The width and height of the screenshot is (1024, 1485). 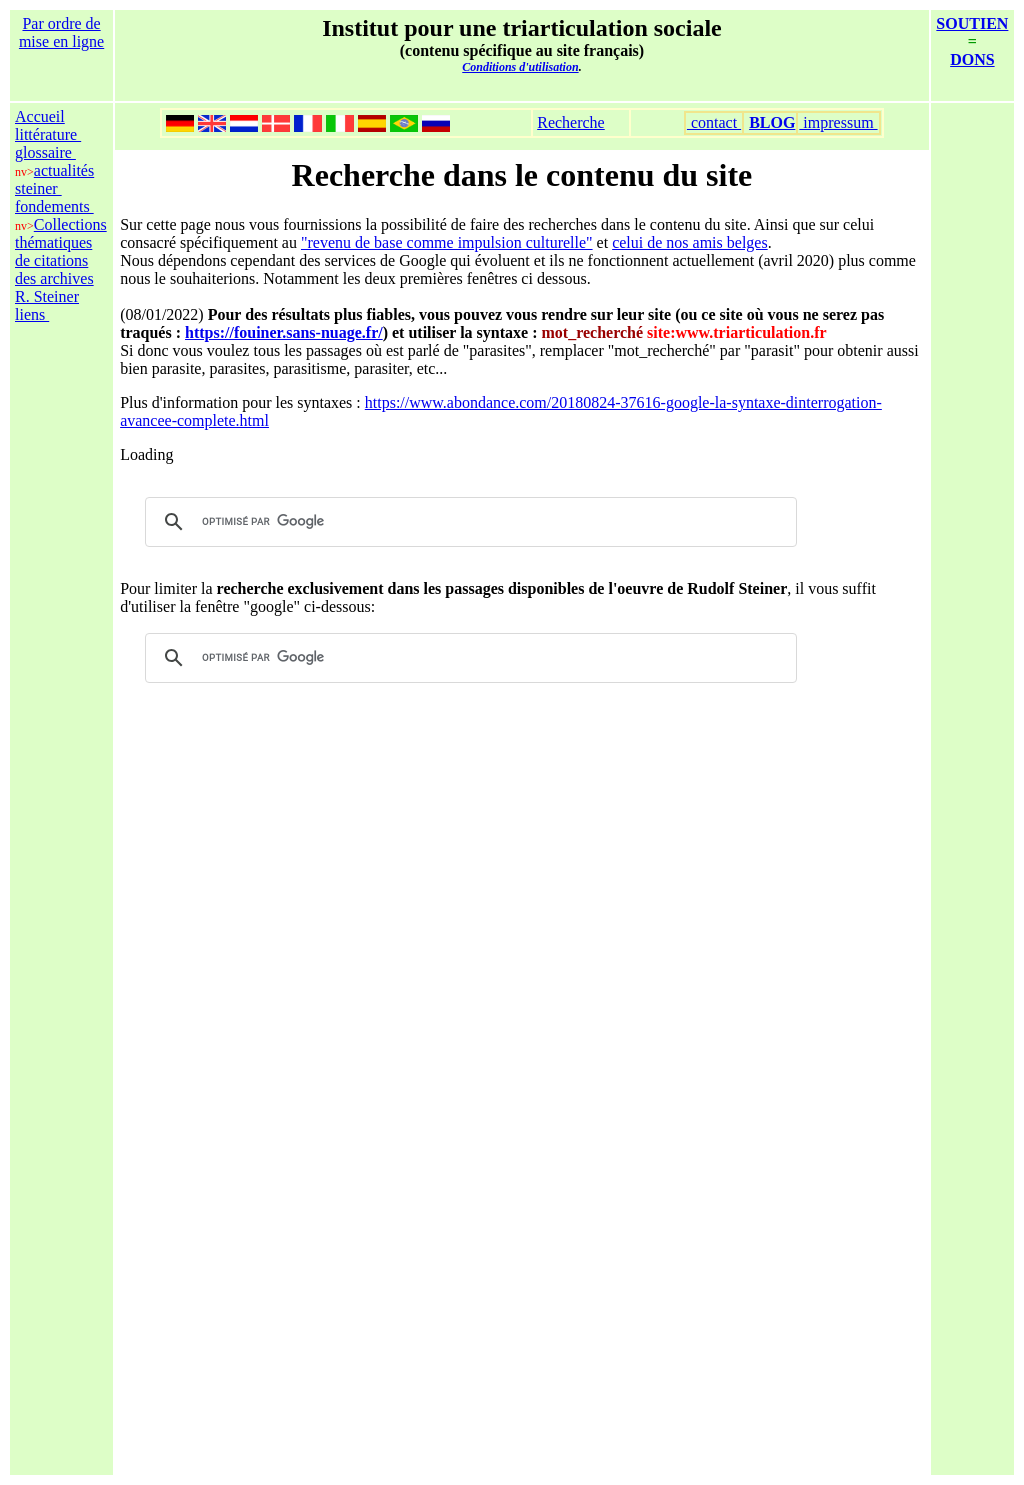 What do you see at coordinates (690, 242) in the screenshot?
I see `celui de nos amis belges` at bounding box center [690, 242].